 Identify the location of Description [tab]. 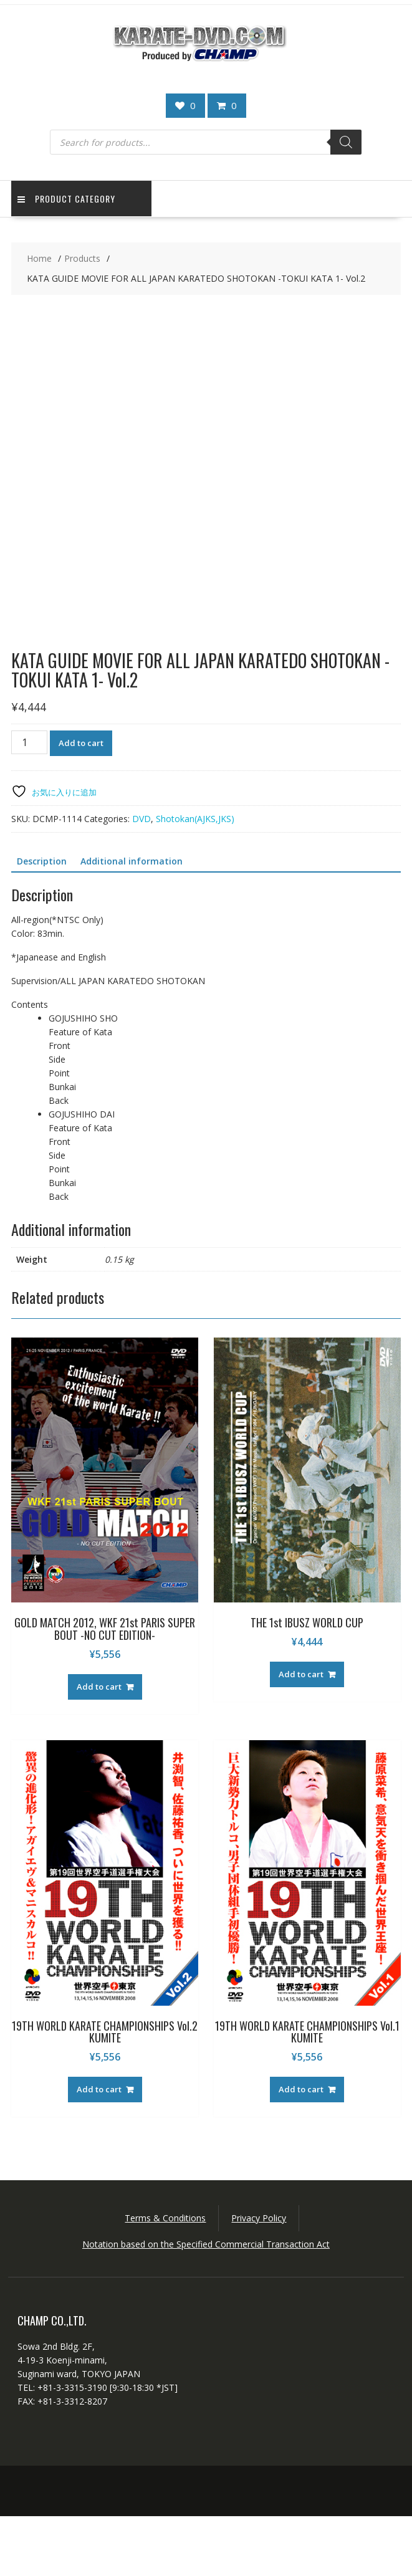
(42, 920).